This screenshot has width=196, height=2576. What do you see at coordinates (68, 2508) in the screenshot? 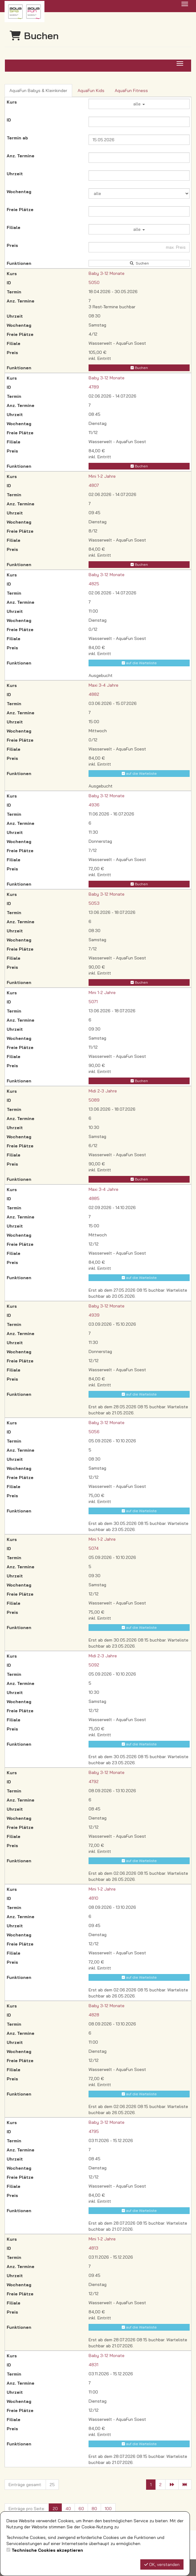
I see `40` at bounding box center [68, 2508].